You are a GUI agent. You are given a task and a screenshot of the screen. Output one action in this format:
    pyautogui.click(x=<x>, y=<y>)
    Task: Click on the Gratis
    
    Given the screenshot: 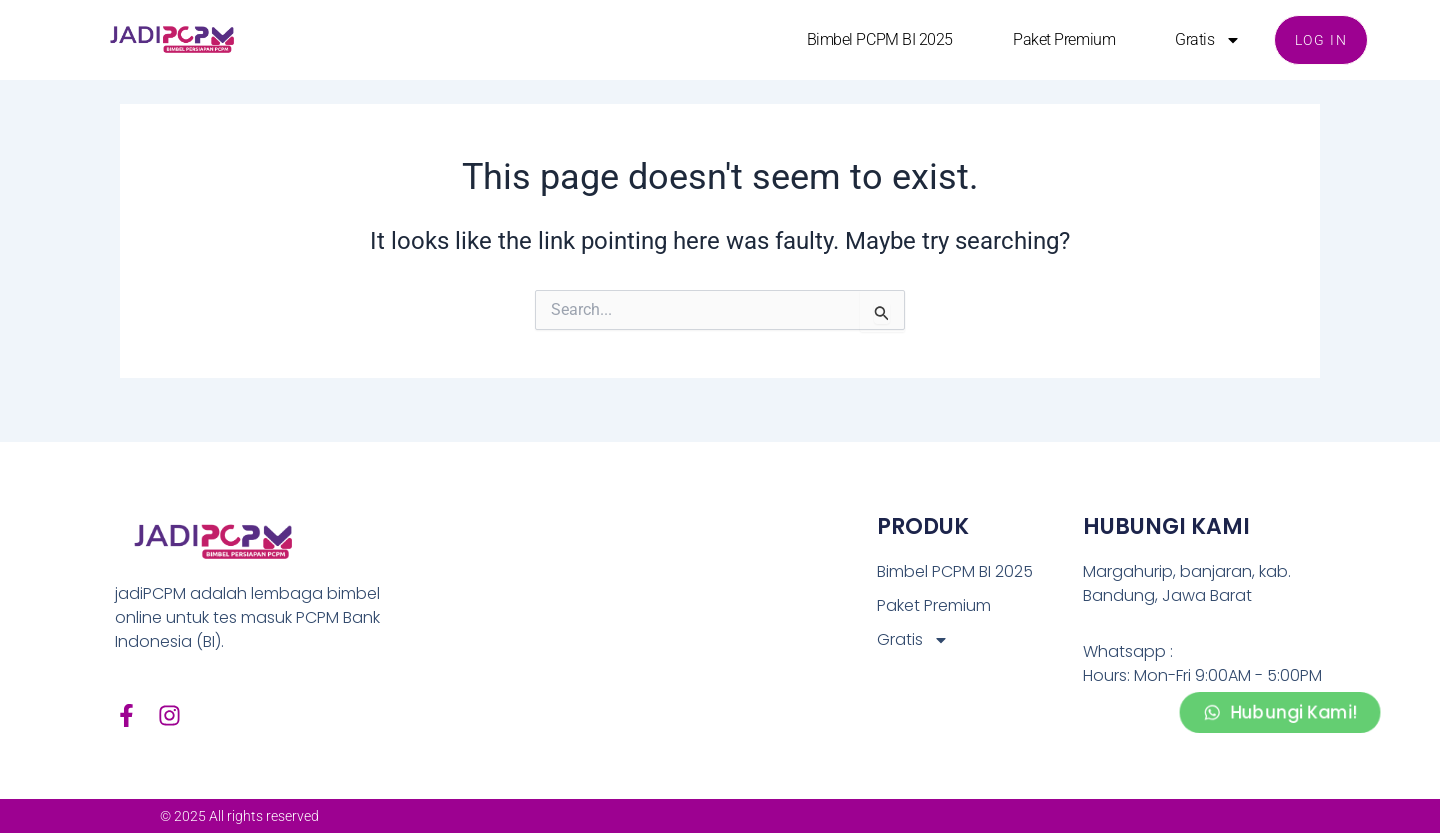 What is the action you would take?
    pyautogui.click(x=1207, y=40)
    